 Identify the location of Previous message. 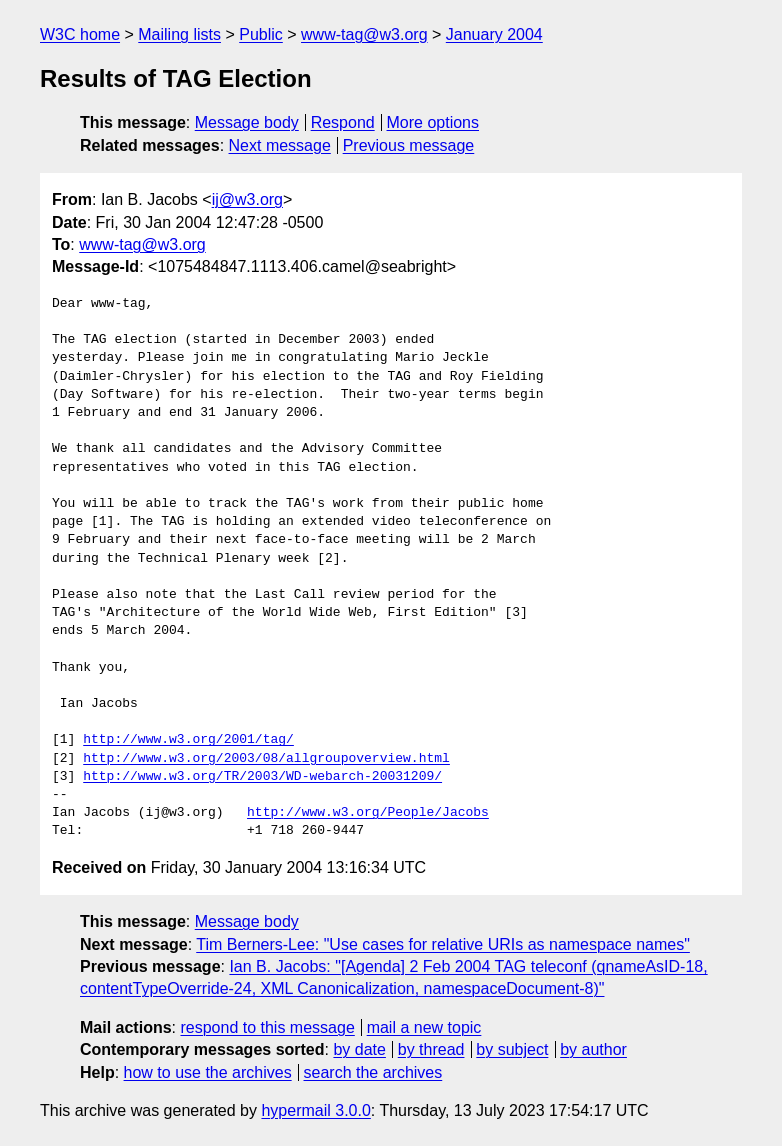
(409, 145).